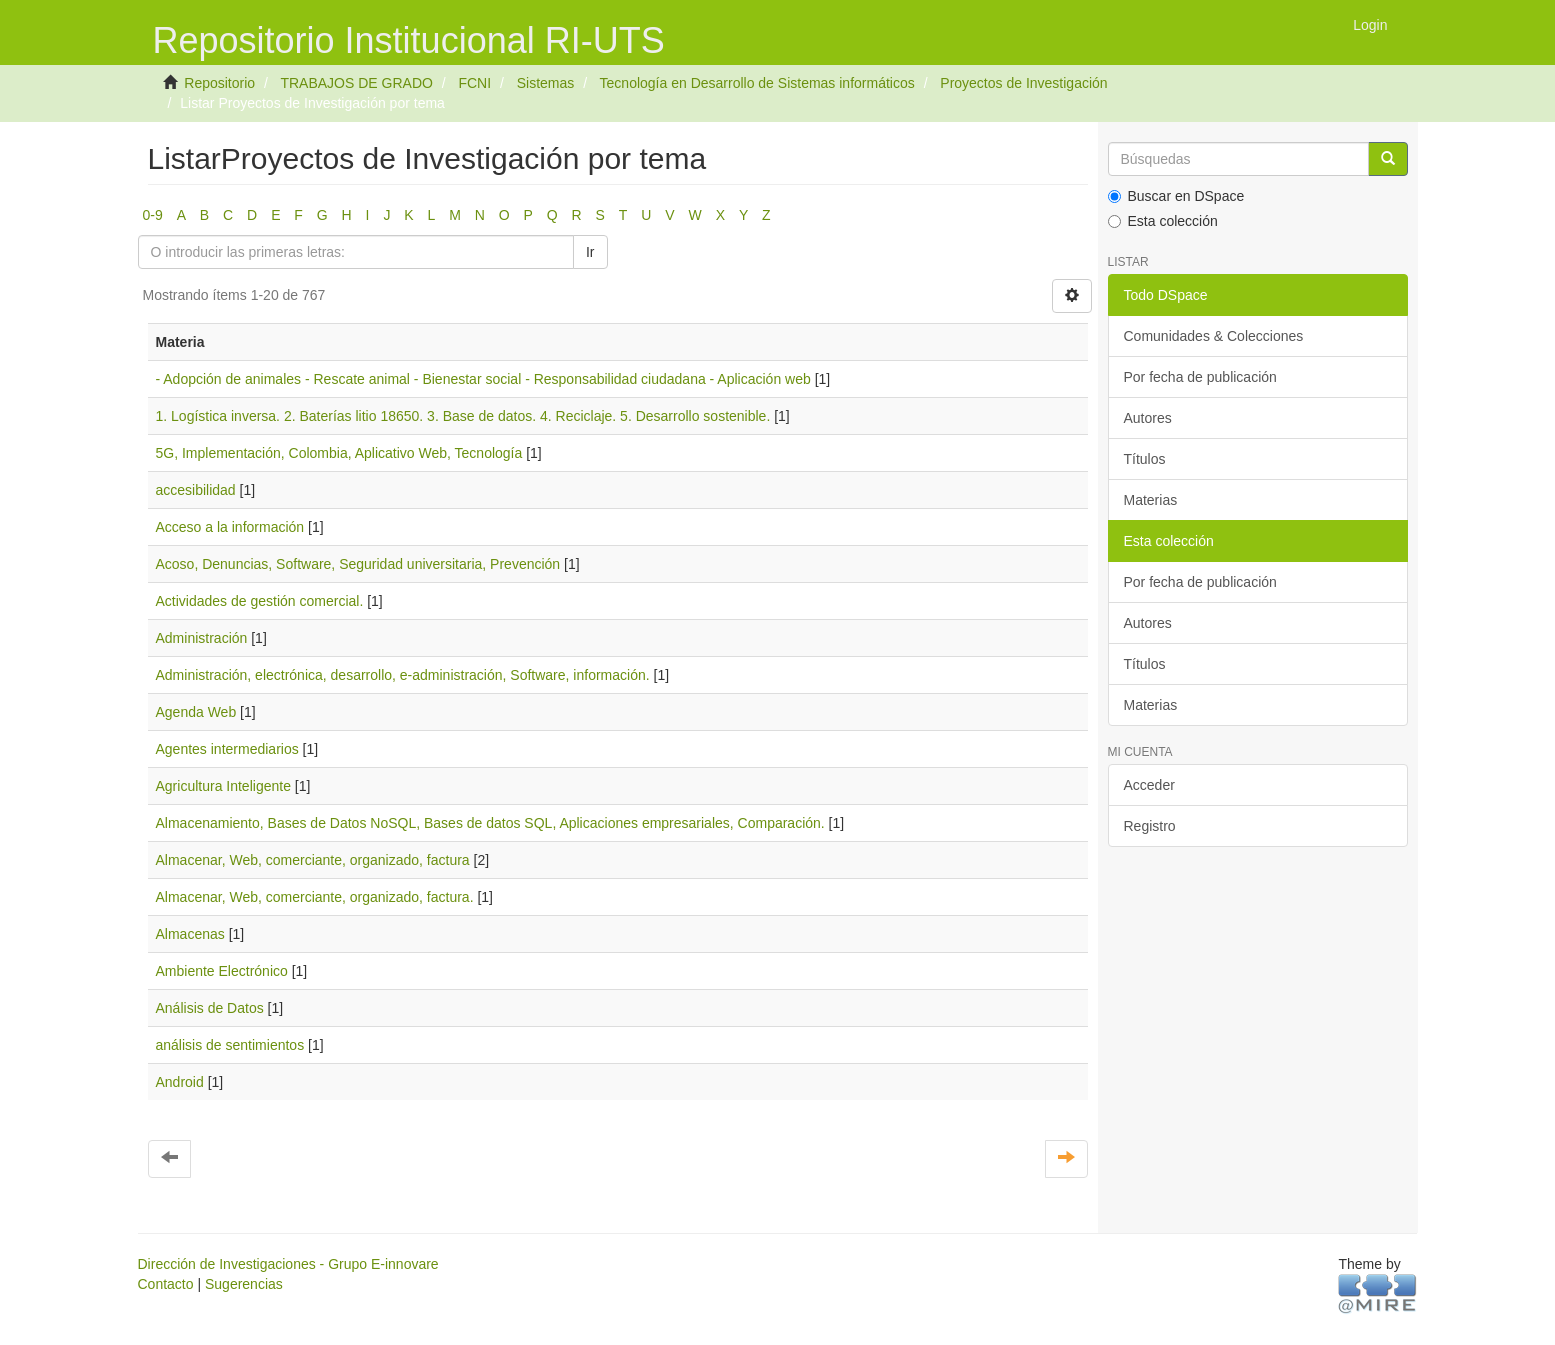 This screenshot has width=1555, height=1345. What do you see at coordinates (210, 1008) in the screenshot?
I see `Análisis de Datos` at bounding box center [210, 1008].